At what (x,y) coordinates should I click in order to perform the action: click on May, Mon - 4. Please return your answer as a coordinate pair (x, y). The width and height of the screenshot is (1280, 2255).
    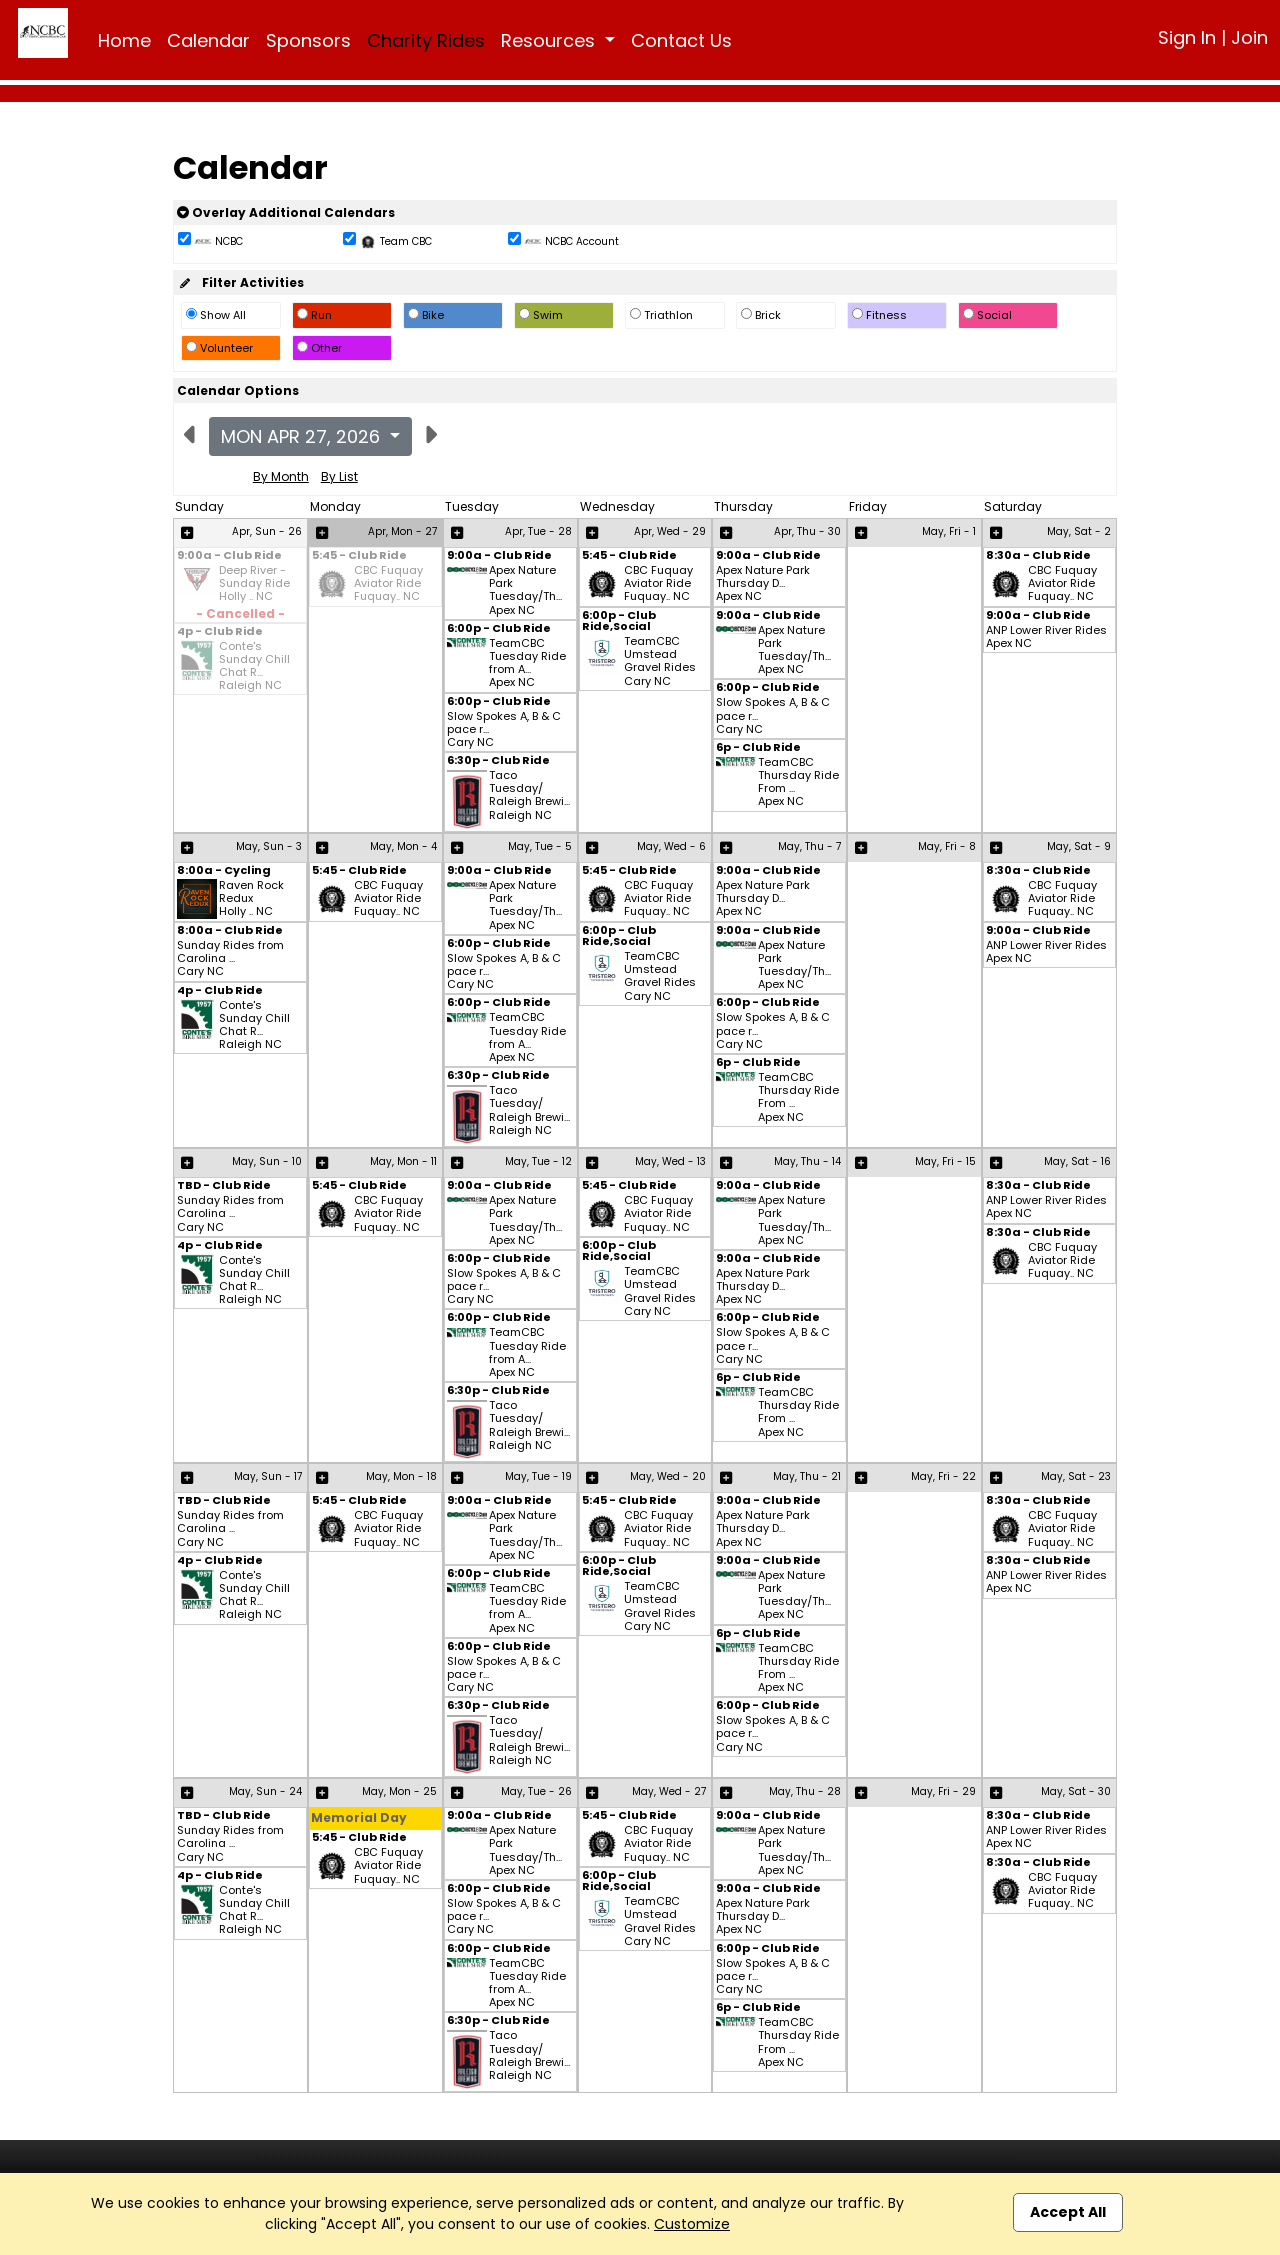
    Looking at the image, I should click on (403, 846).